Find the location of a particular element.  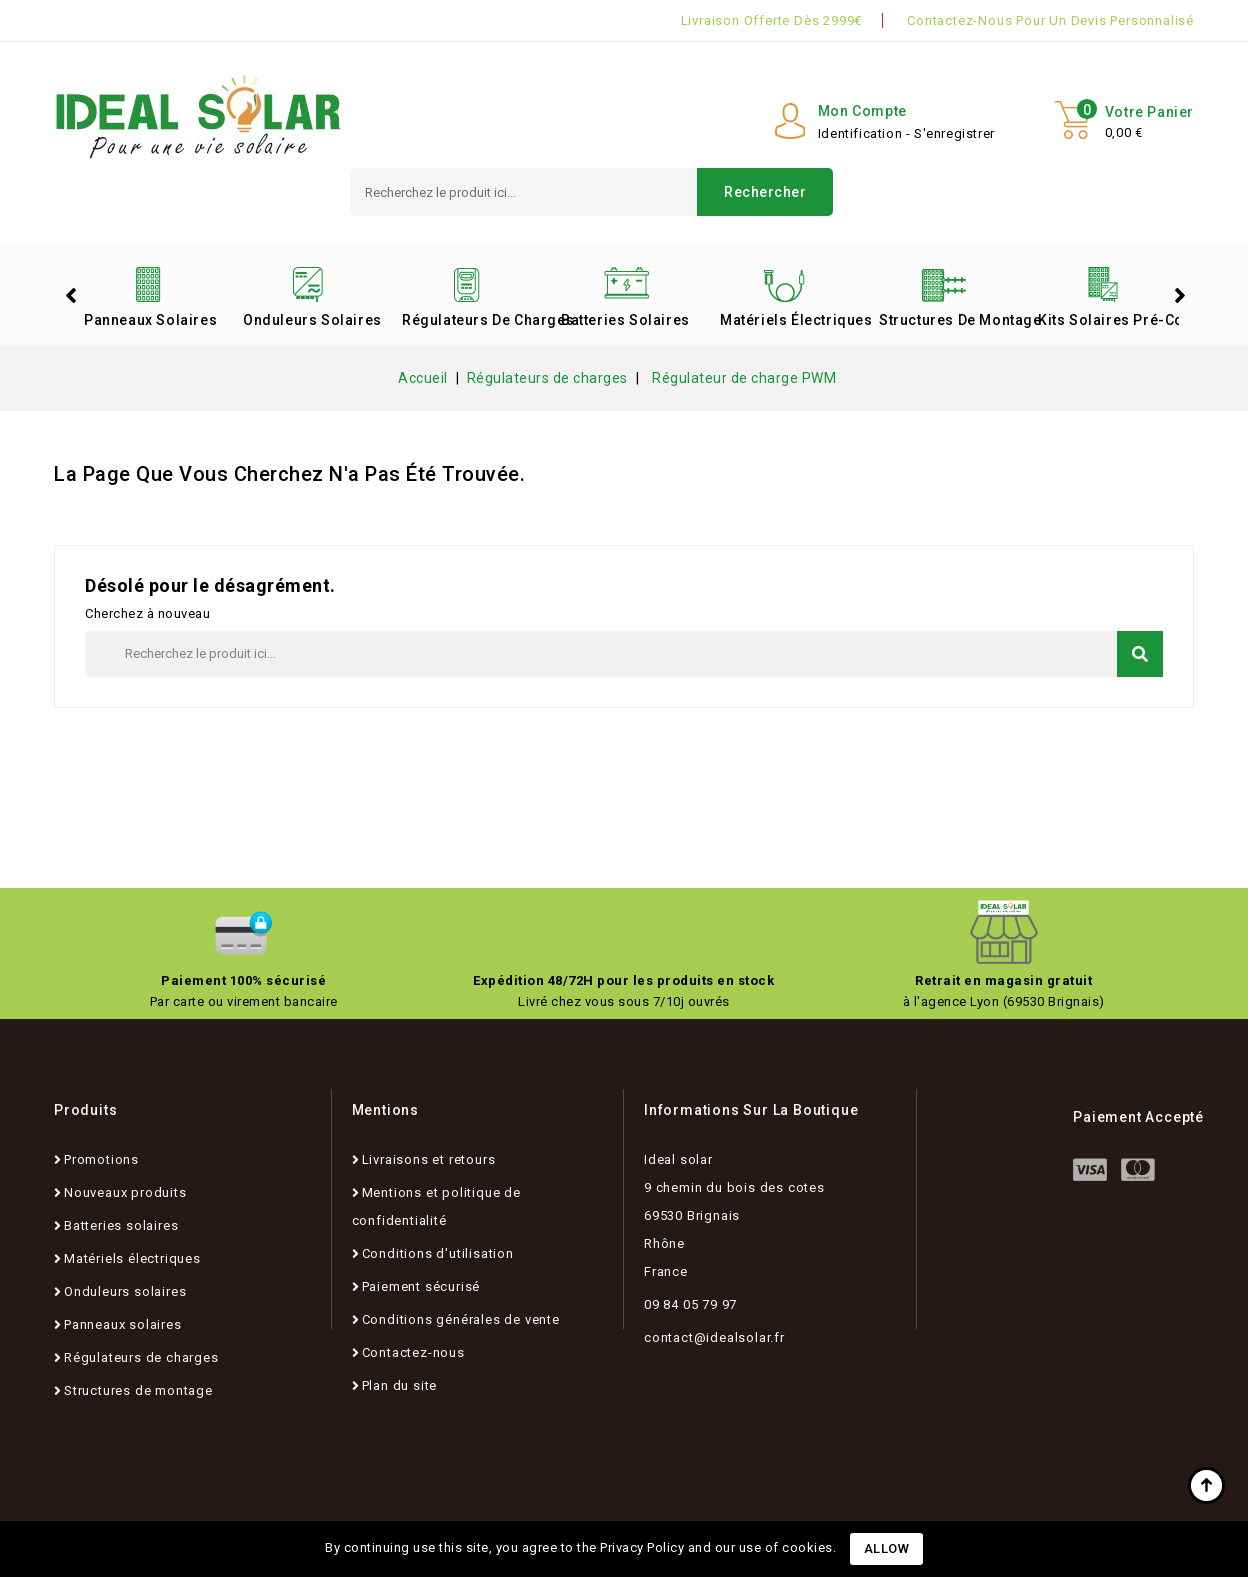

Livraison offerte dès 2999€ is located at coordinates (772, 20).